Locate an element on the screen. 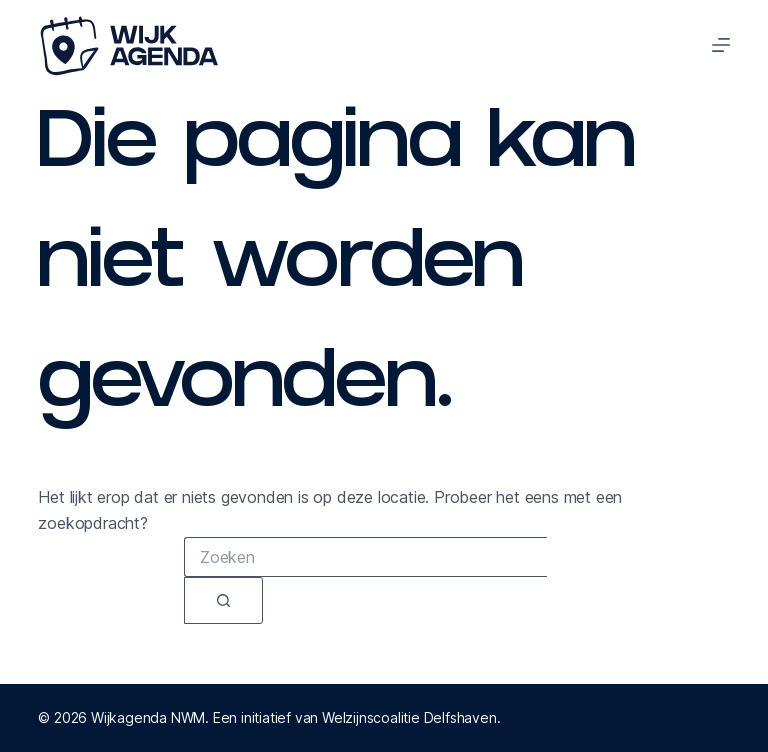 This screenshot has height=752, width=768. [Zoekknop] is located at coordinates (223, 600).